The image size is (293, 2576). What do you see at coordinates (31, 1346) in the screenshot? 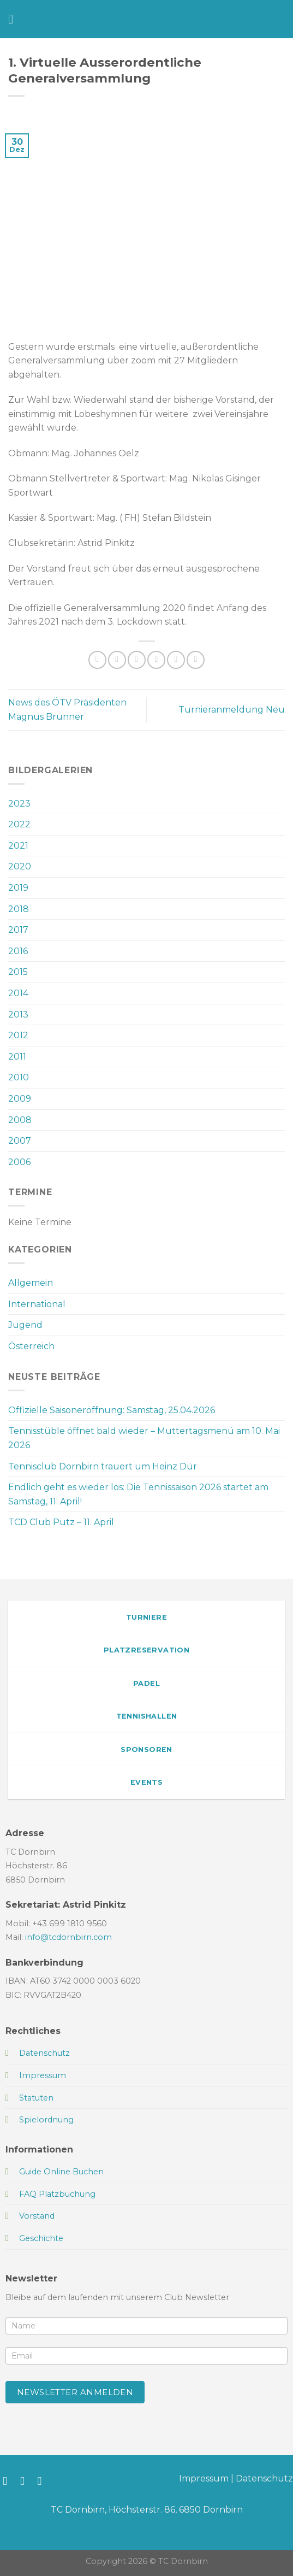
I see `Österreich` at bounding box center [31, 1346].